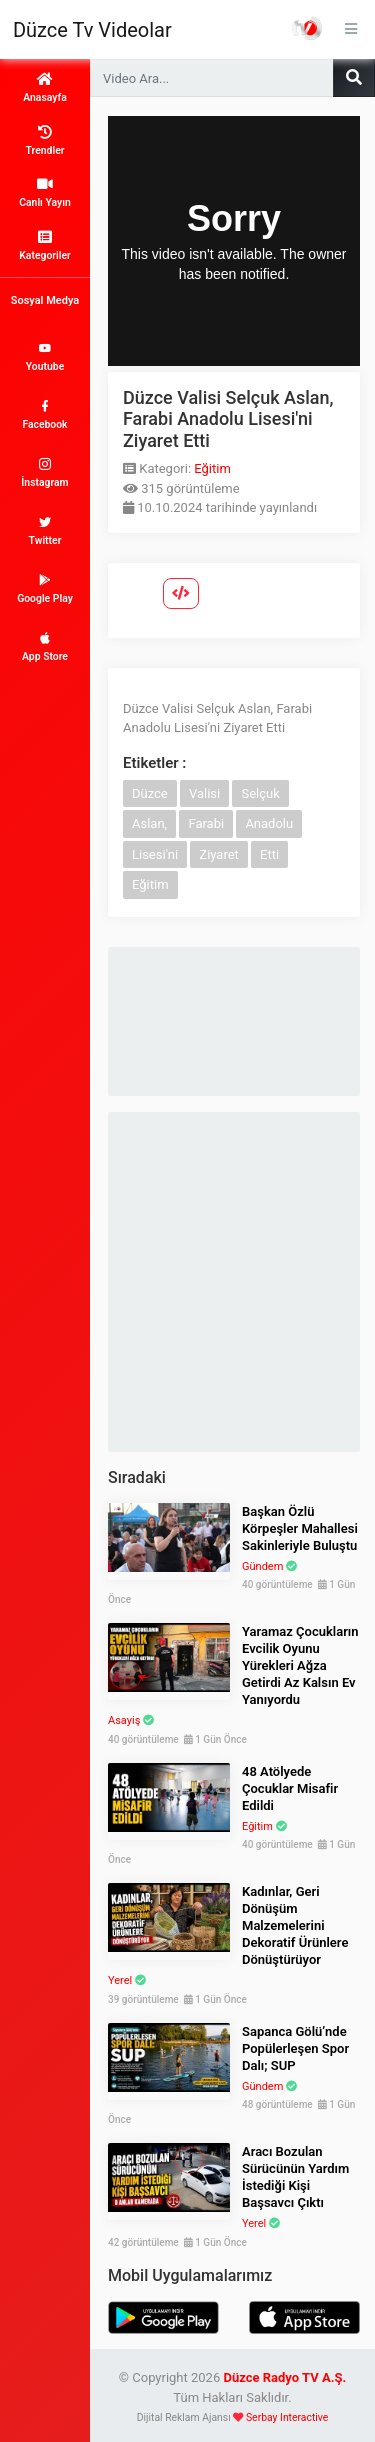 This screenshot has height=2442, width=375. What do you see at coordinates (300, 1665) in the screenshot?
I see `Yaramaz Çocukların Evcilik Oyunu Yürekleri Ağza Getirdi Az Kalsın Ev Yanıyordu` at bounding box center [300, 1665].